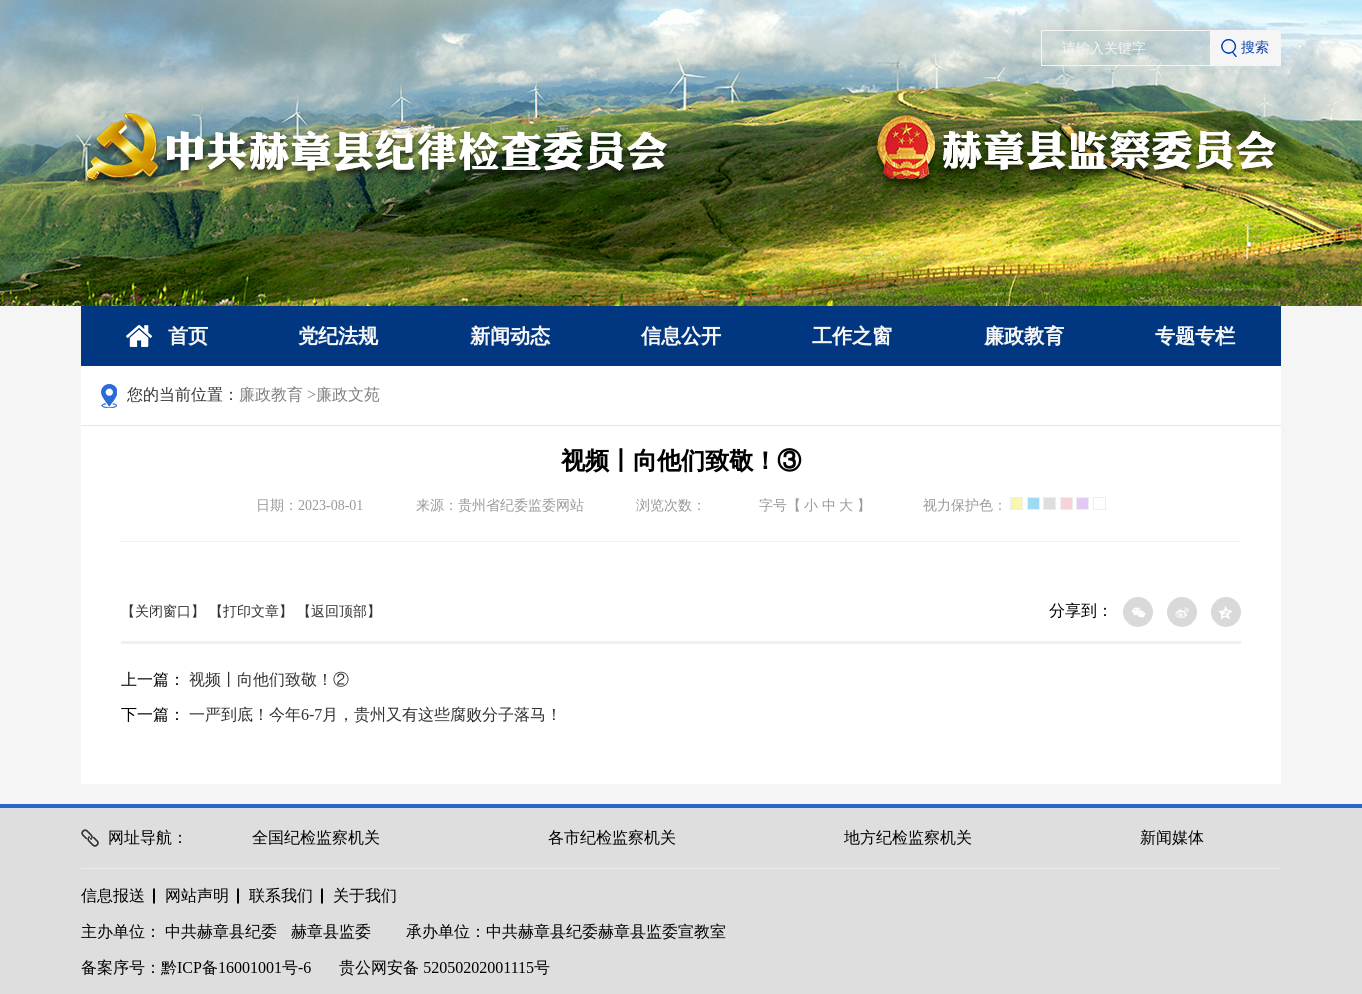 This screenshot has height=994, width=1362. What do you see at coordinates (1195, 336) in the screenshot?
I see `专题专栏` at bounding box center [1195, 336].